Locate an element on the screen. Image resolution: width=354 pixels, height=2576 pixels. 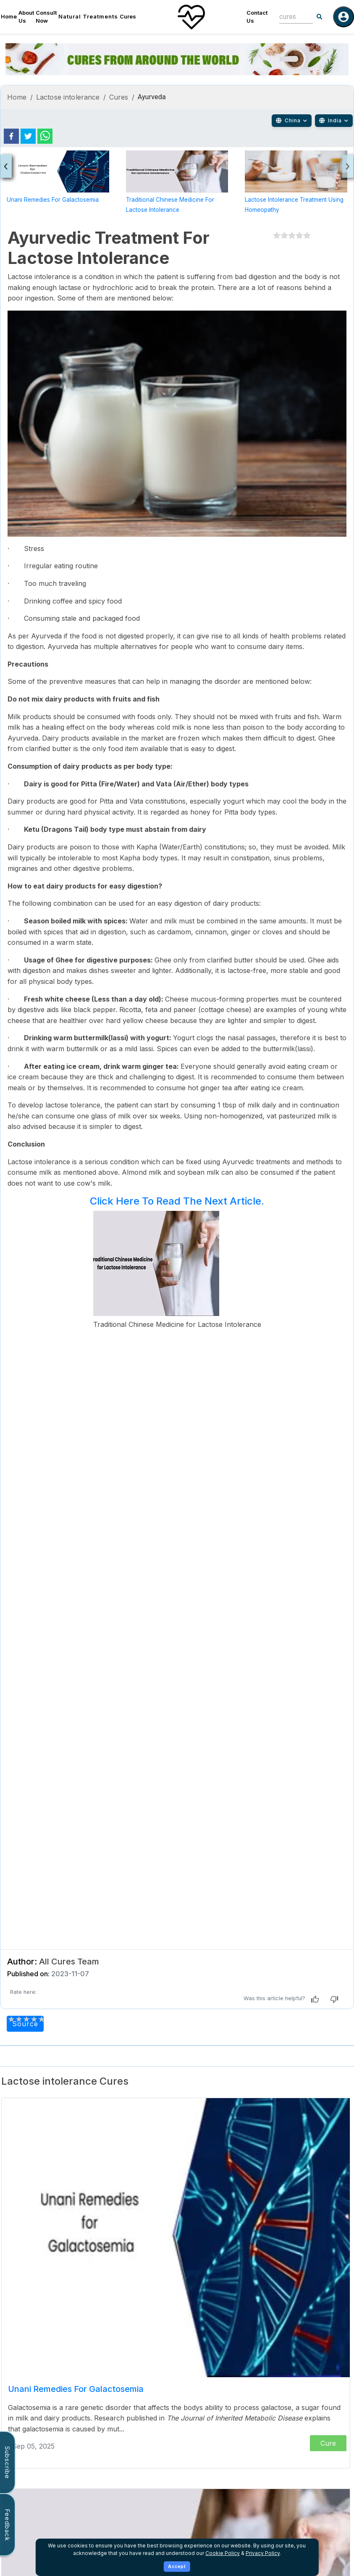
Cookie Policy is located at coordinates (222, 2553).